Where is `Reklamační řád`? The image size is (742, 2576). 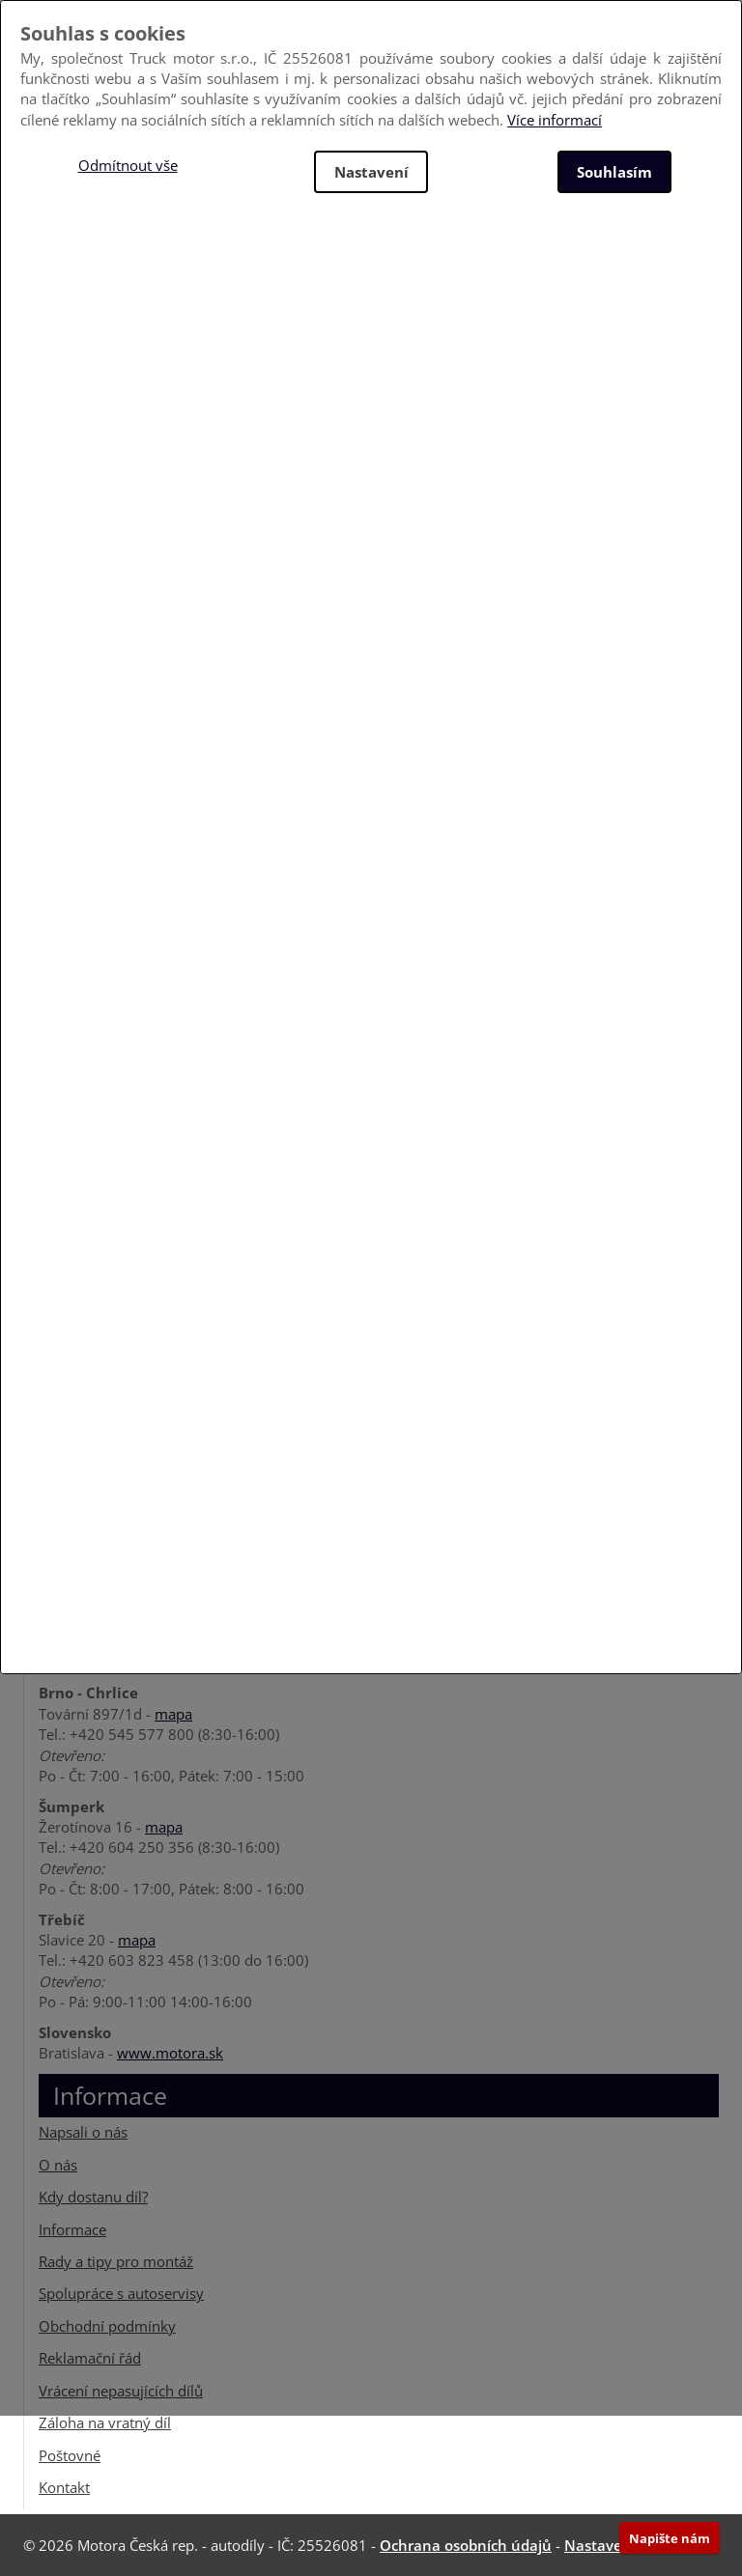
Reklamační řád is located at coordinates (90, 2357).